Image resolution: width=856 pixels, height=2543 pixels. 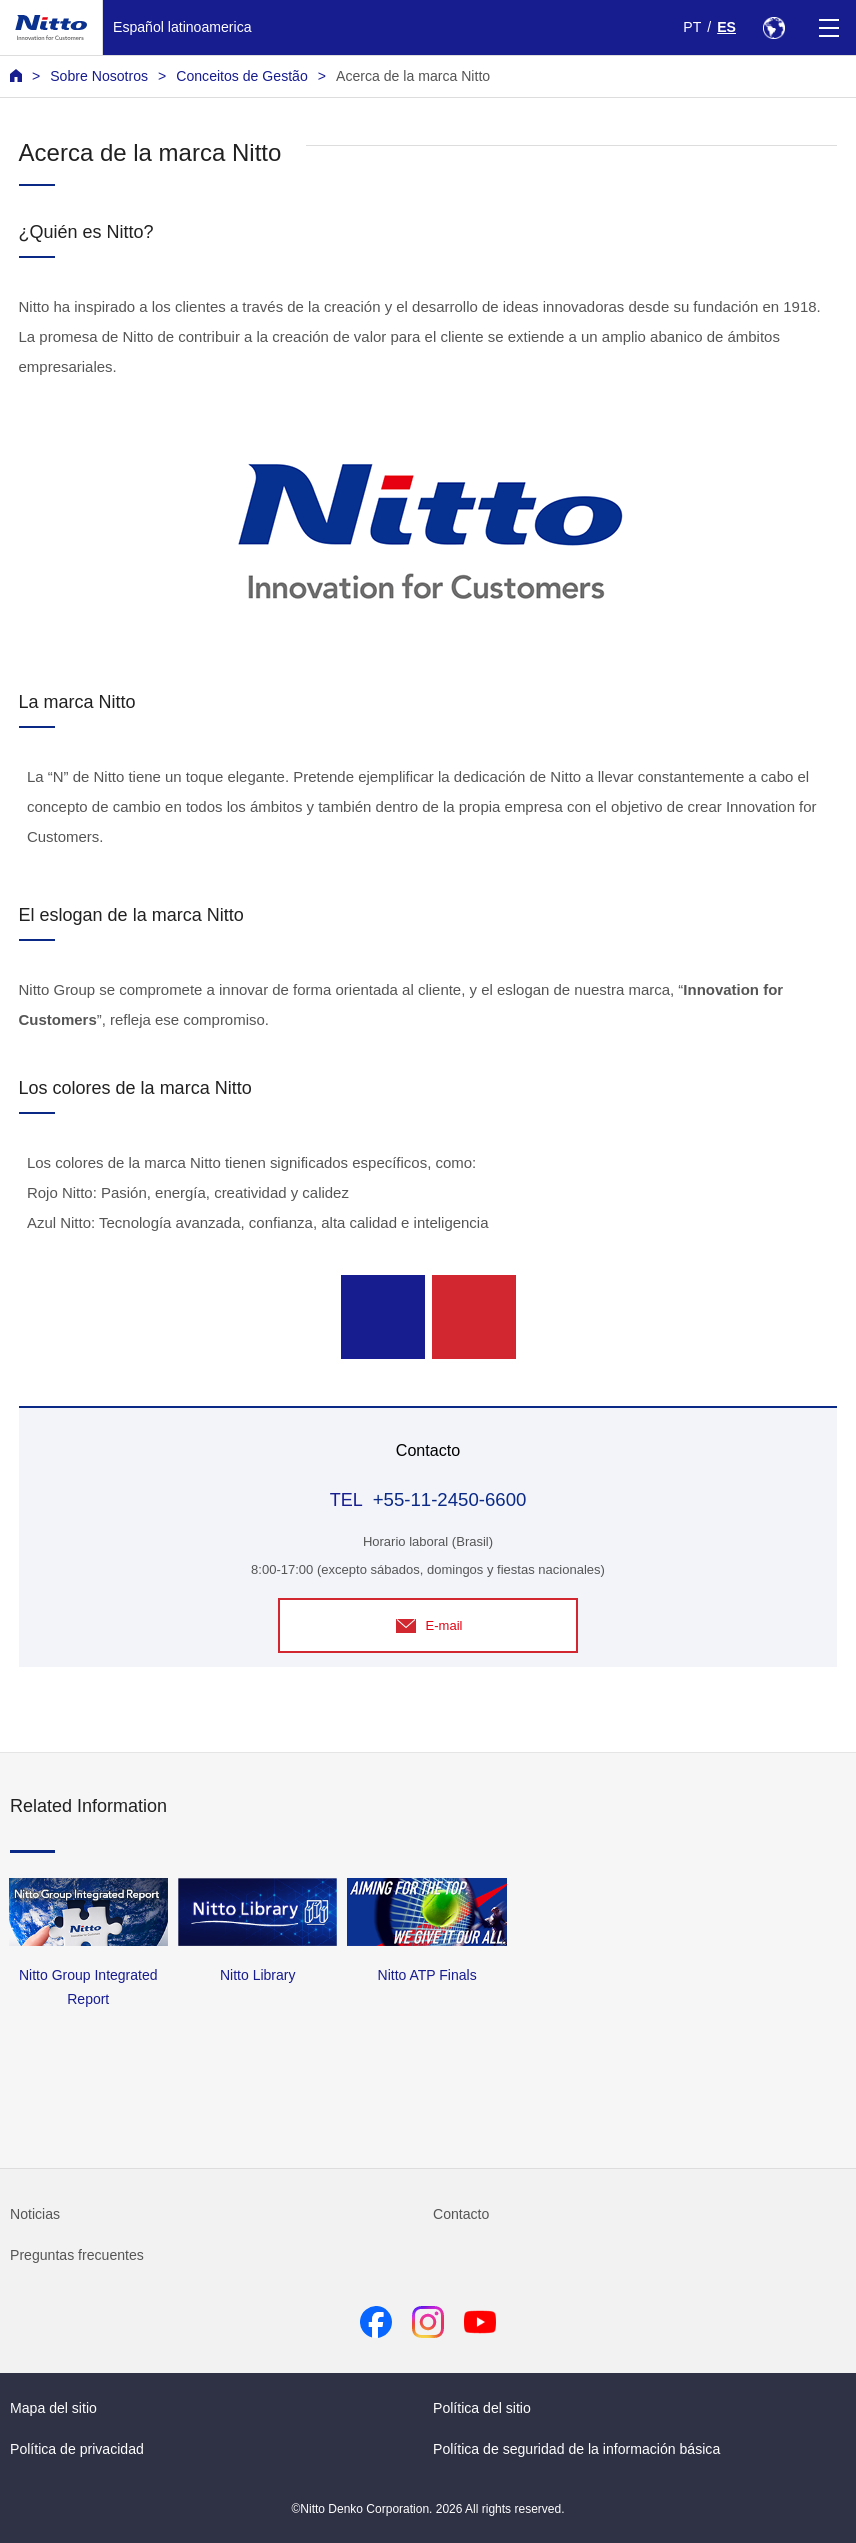 What do you see at coordinates (53, 2408) in the screenshot?
I see `Mapa del sitio` at bounding box center [53, 2408].